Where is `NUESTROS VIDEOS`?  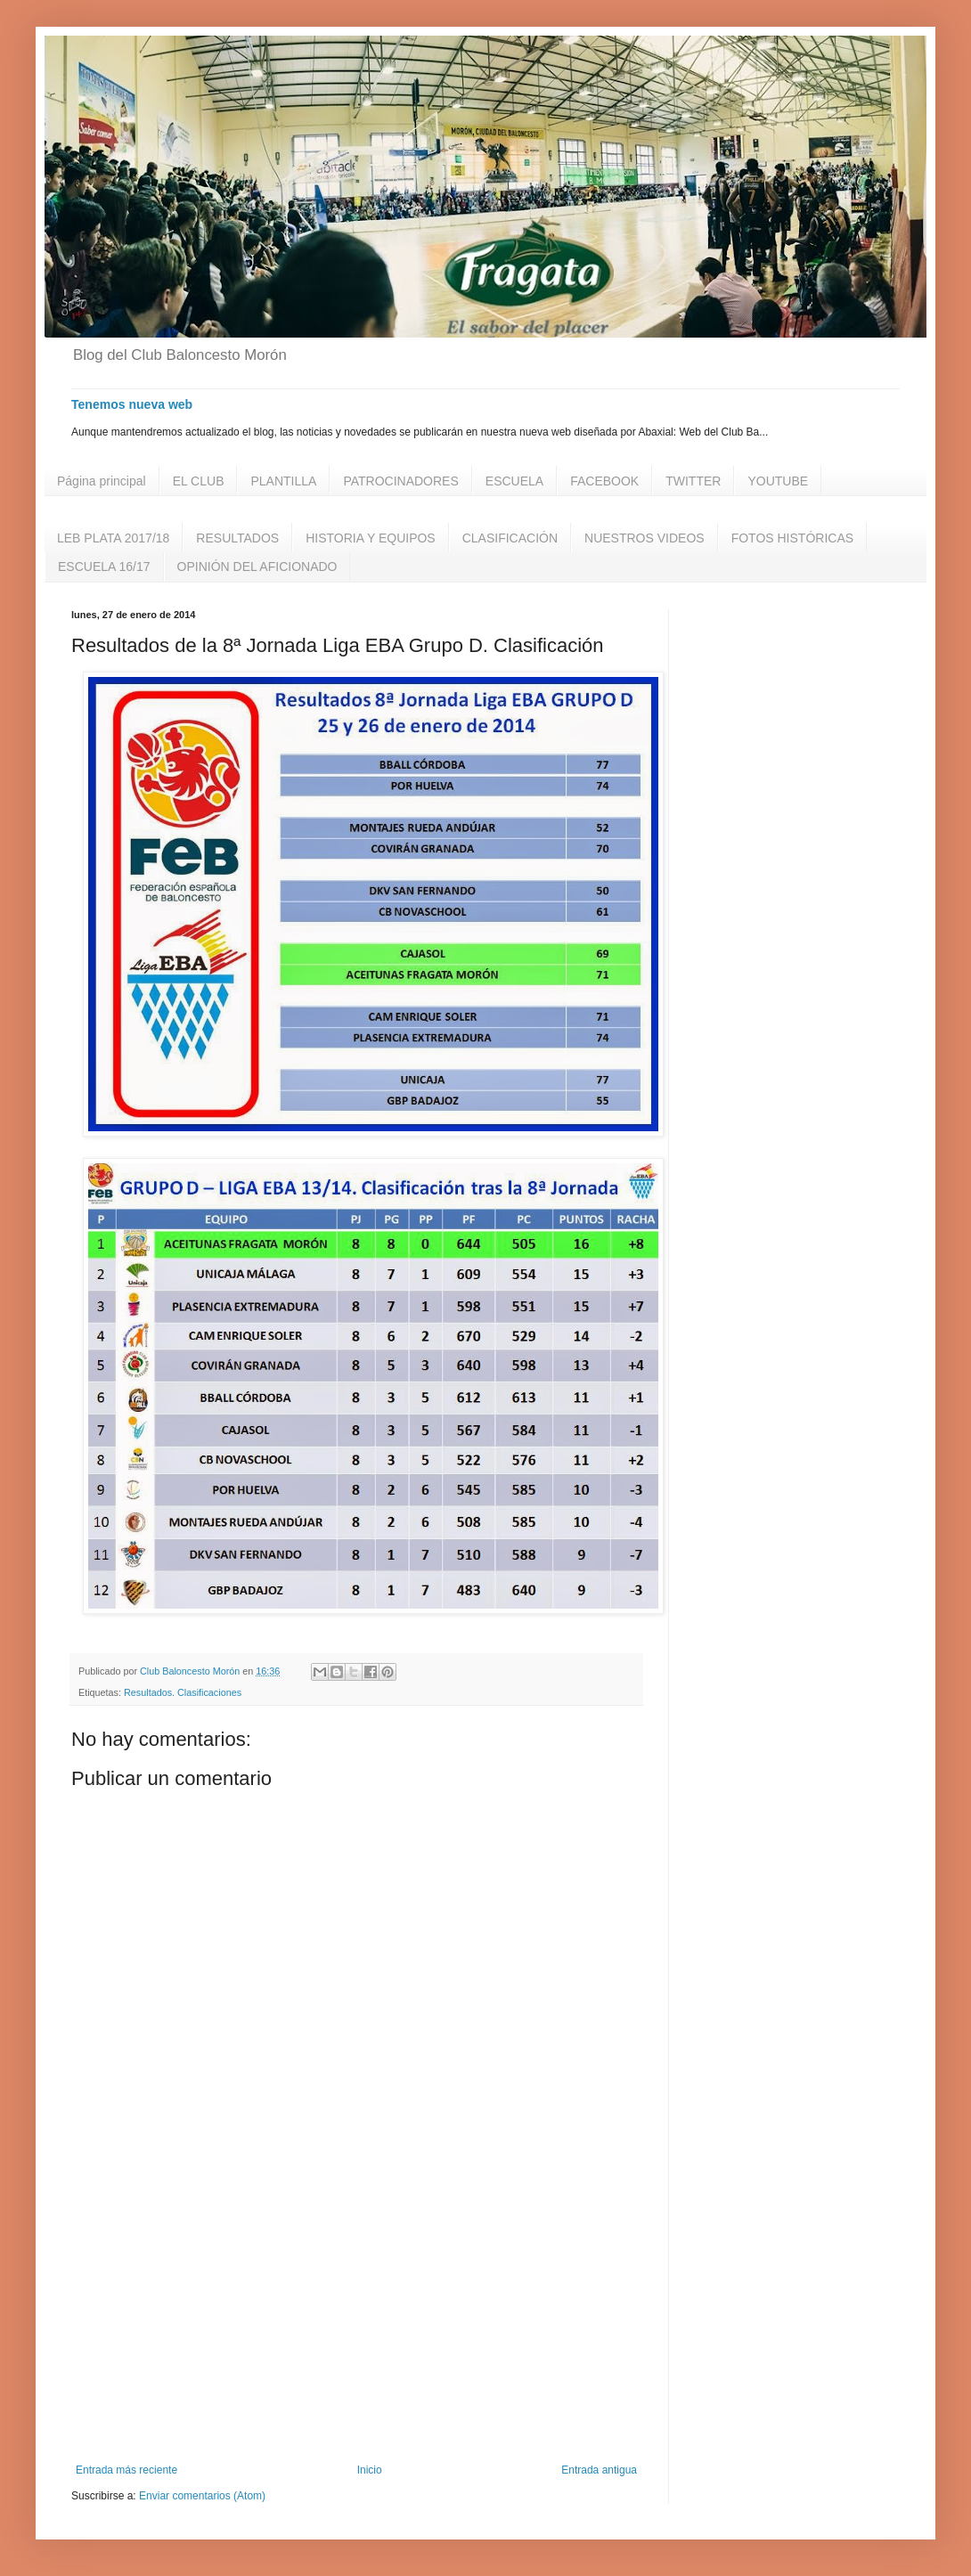 NUESTROS VIDEOS is located at coordinates (644, 538).